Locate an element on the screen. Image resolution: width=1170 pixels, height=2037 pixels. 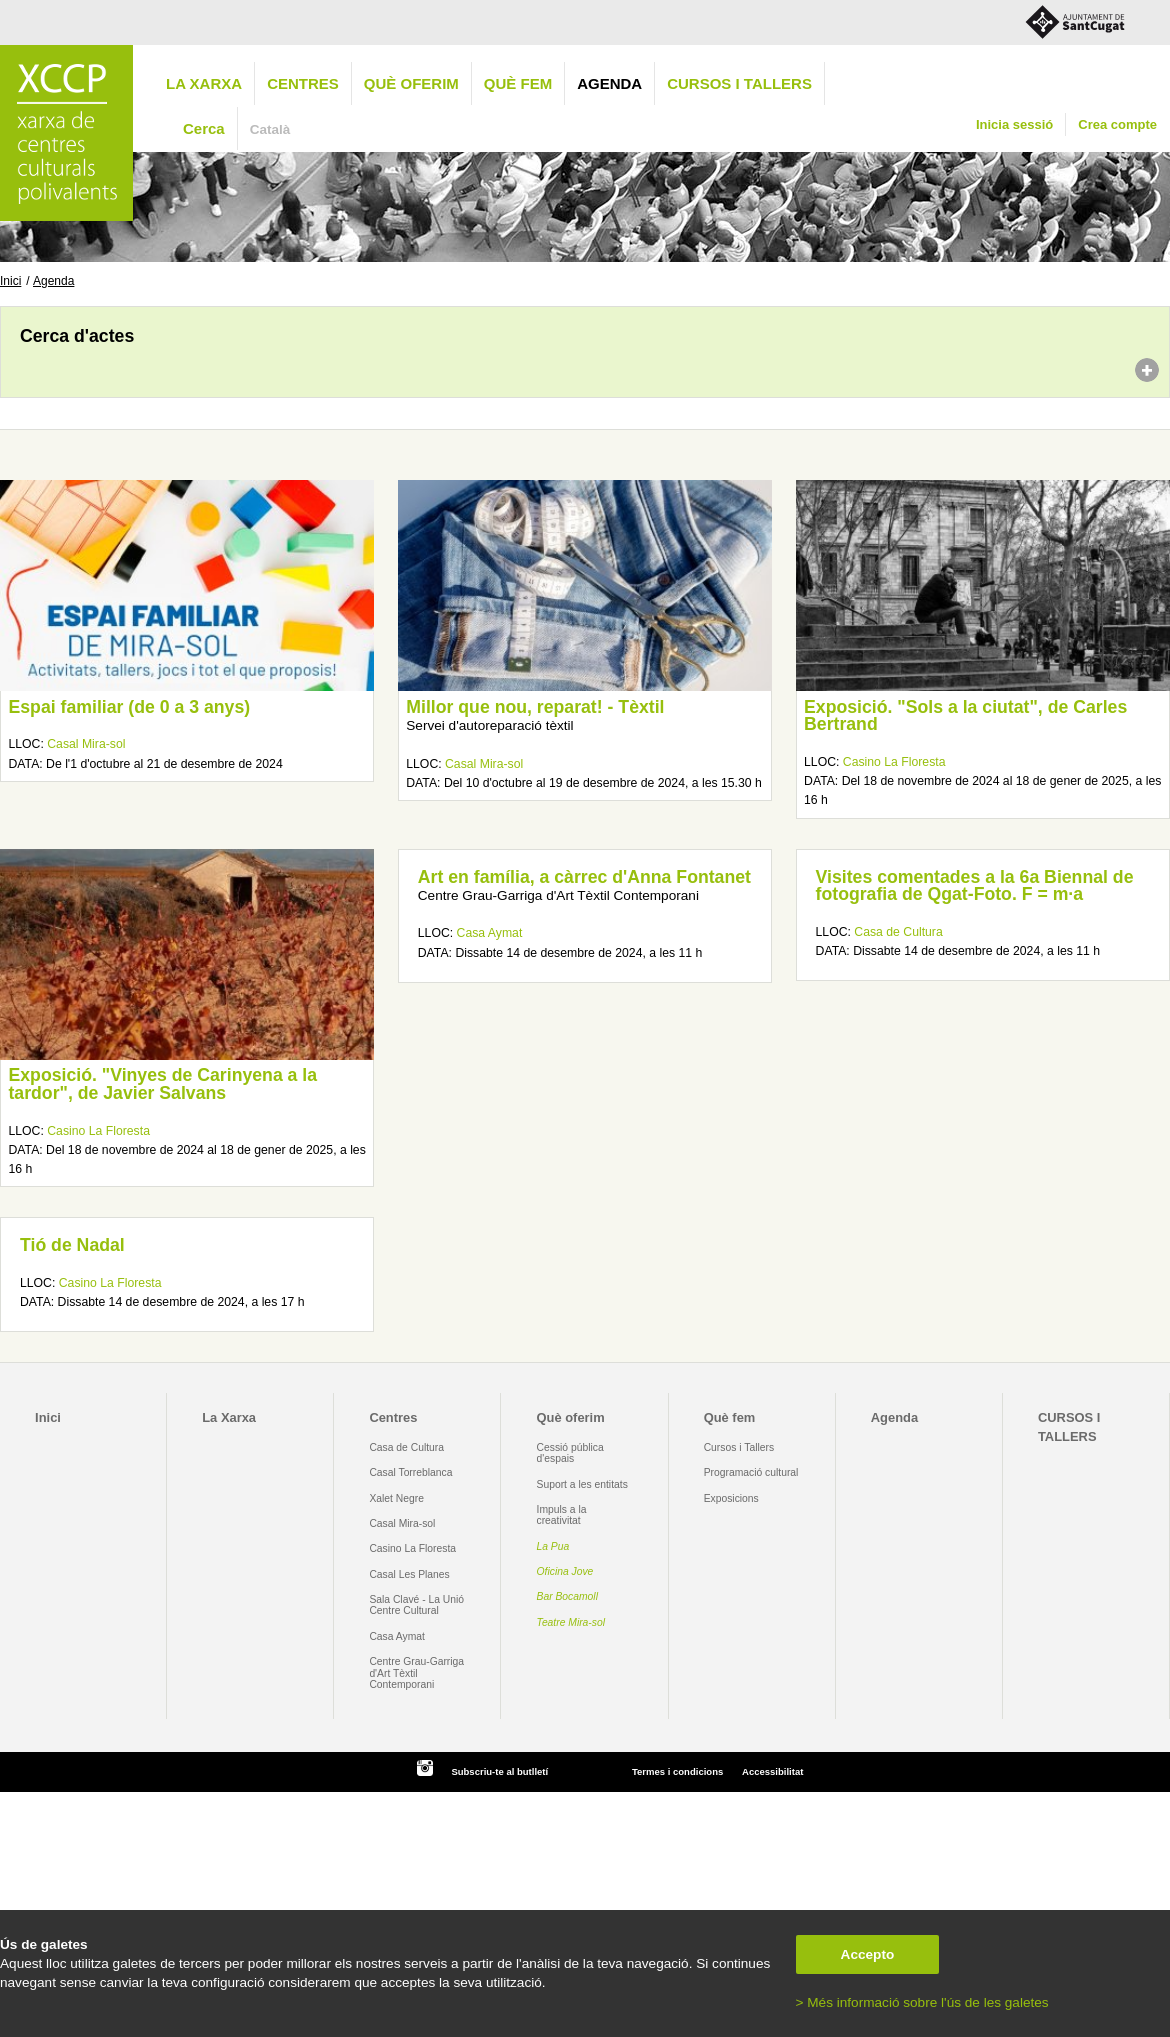
Suport a les entitats is located at coordinates (582, 1484).